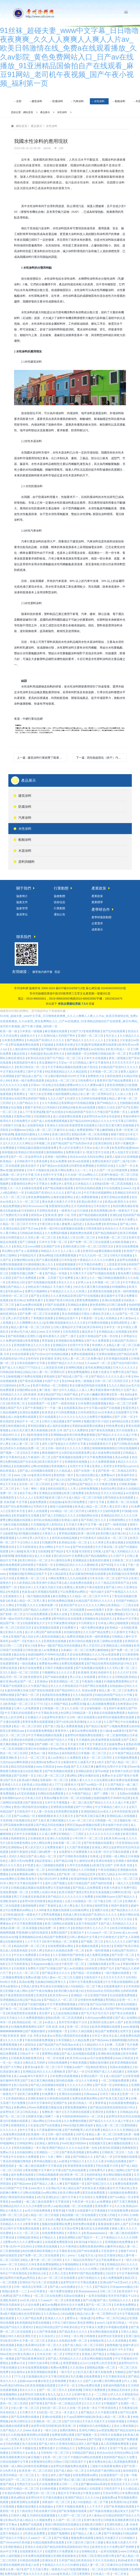  Describe the element at coordinates (125, 2201) in the screenshot. I see `国产又黄又爽视频` at that location.